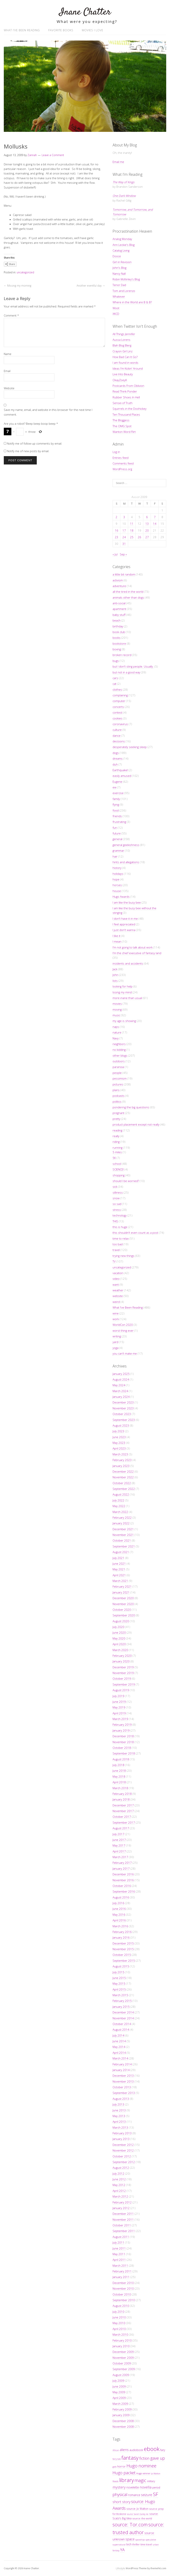  Describe the element at coordinates (124, 930) in the screenshot. I see `I just don't wanna` at that location.